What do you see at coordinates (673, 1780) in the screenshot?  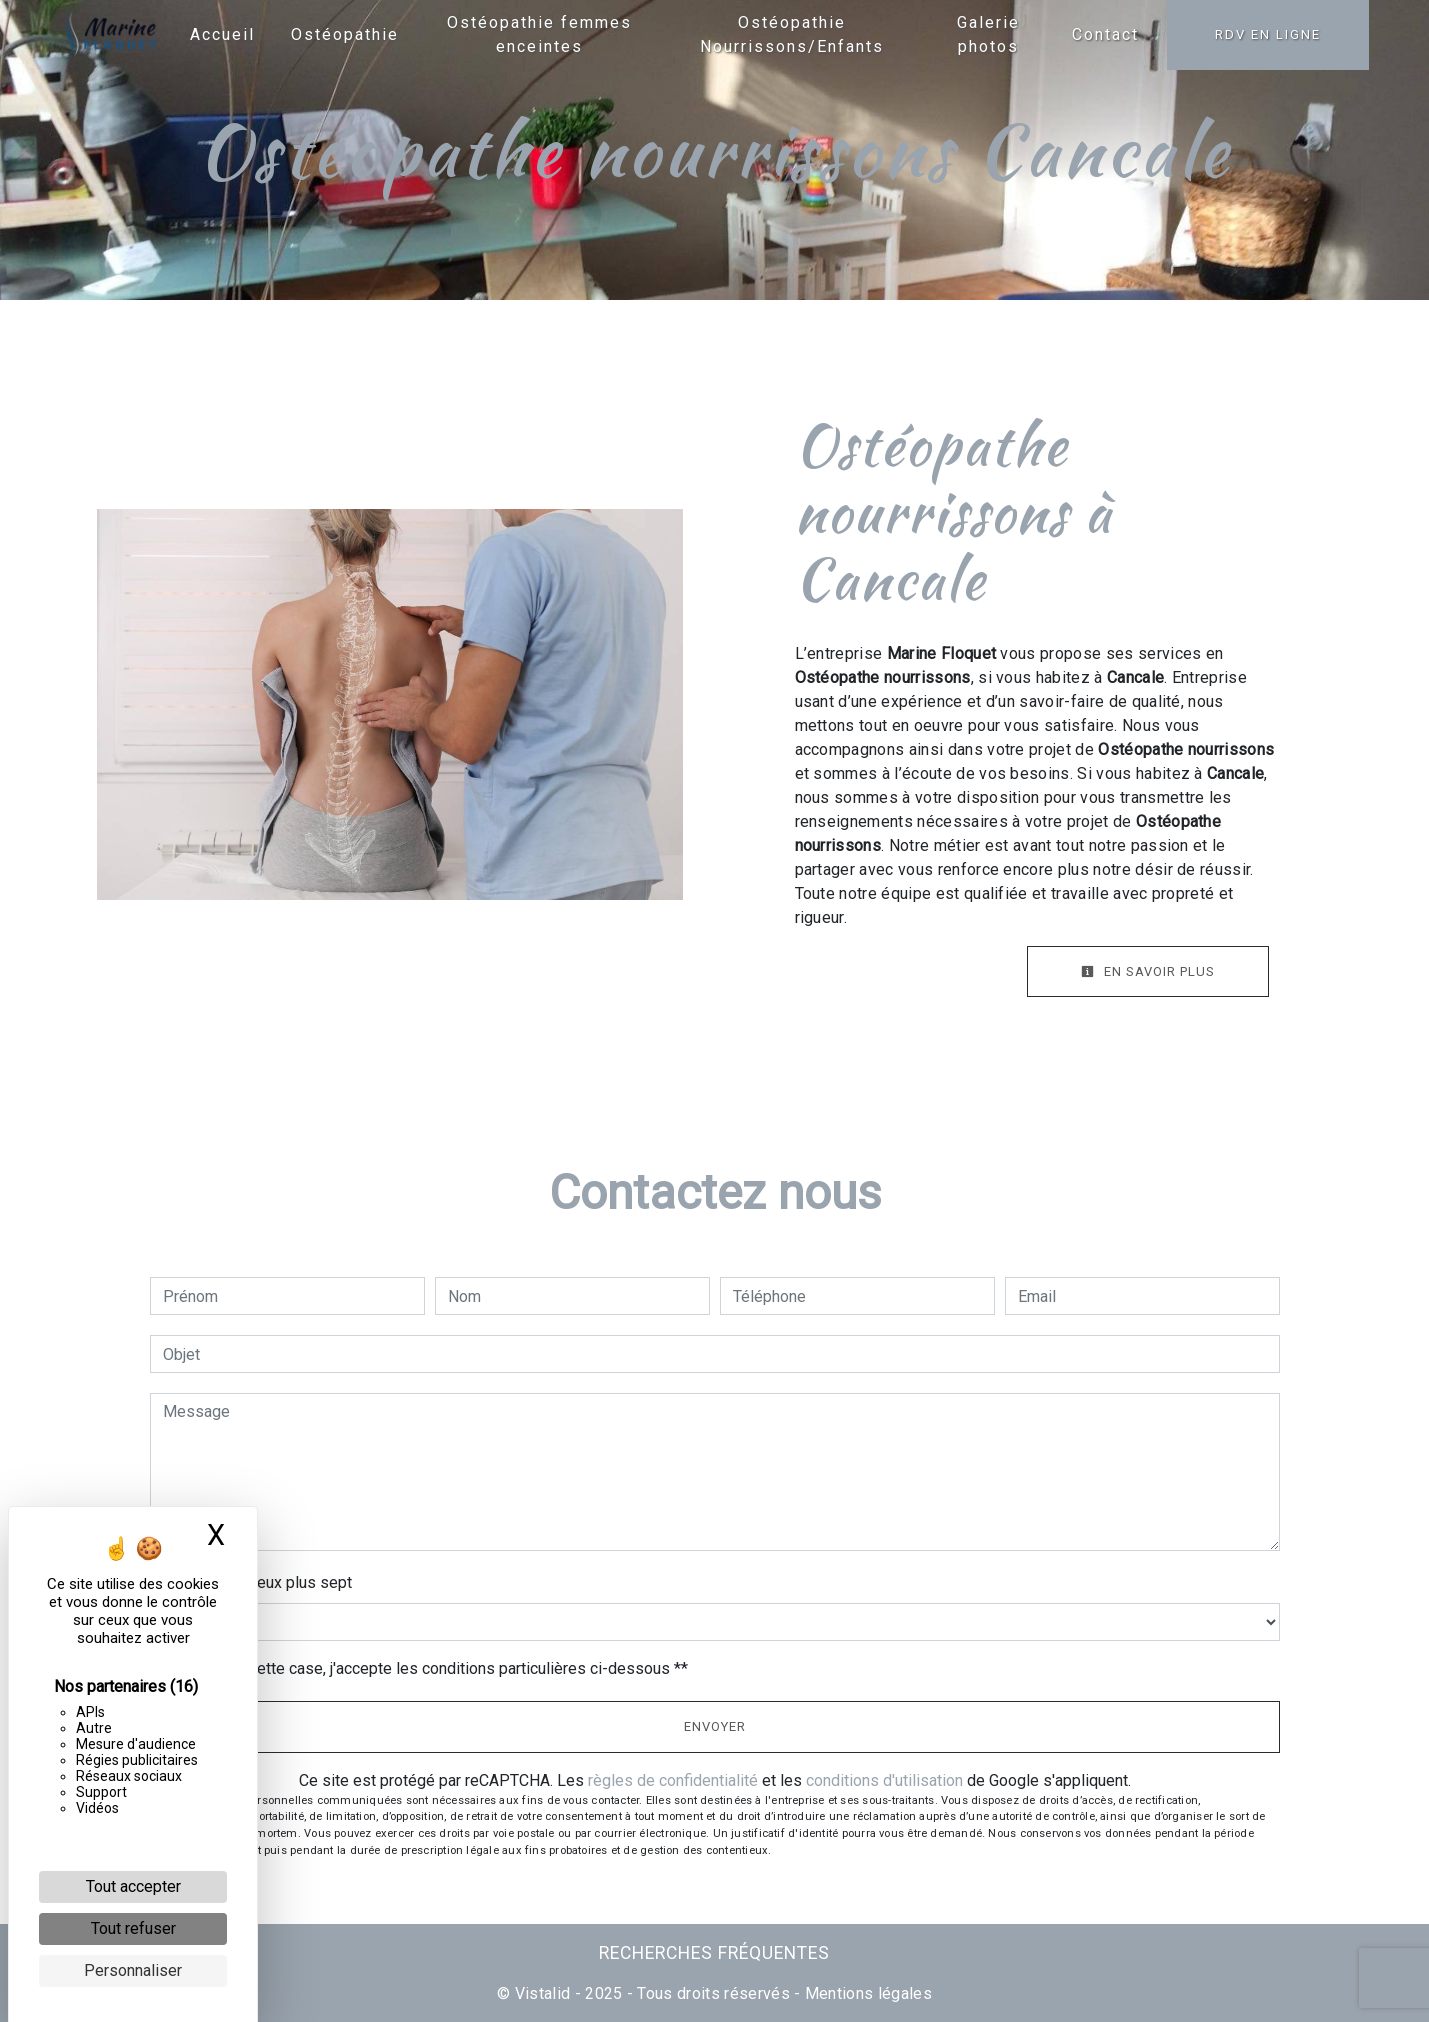 I see `règles de confidentialité` at bounding box center [673, 1780].